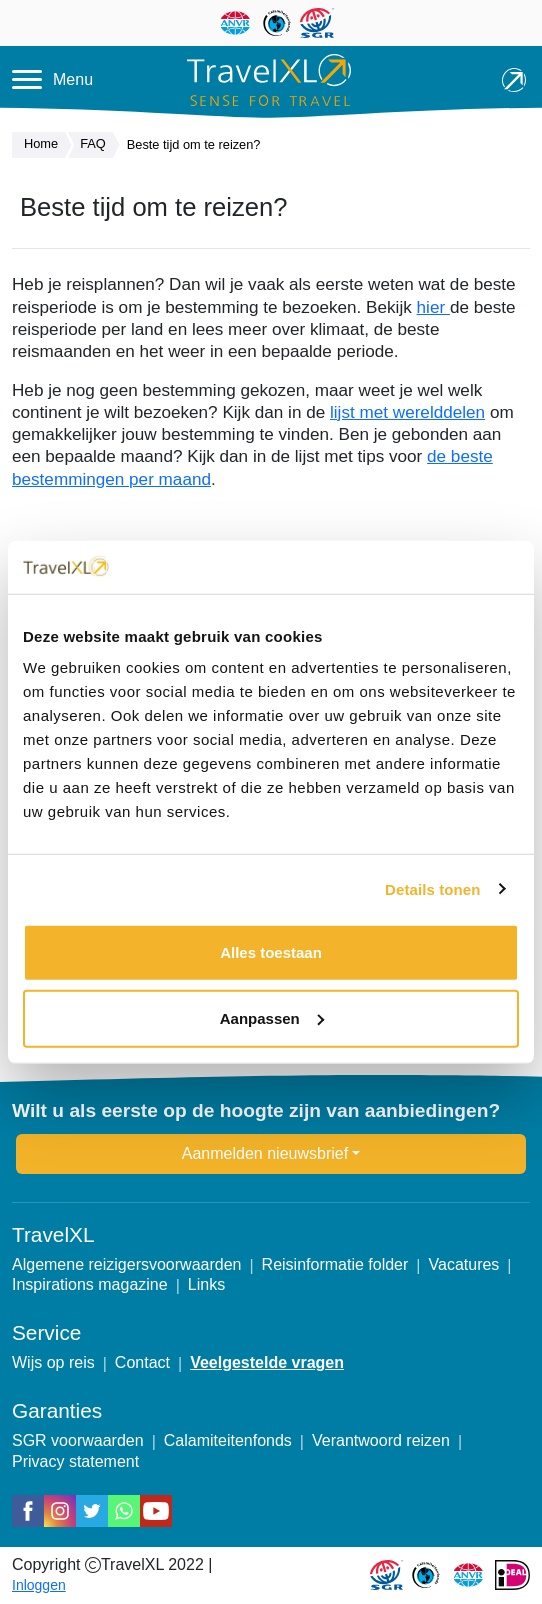  I want to click on Aanpassen, so click(272, 1017).